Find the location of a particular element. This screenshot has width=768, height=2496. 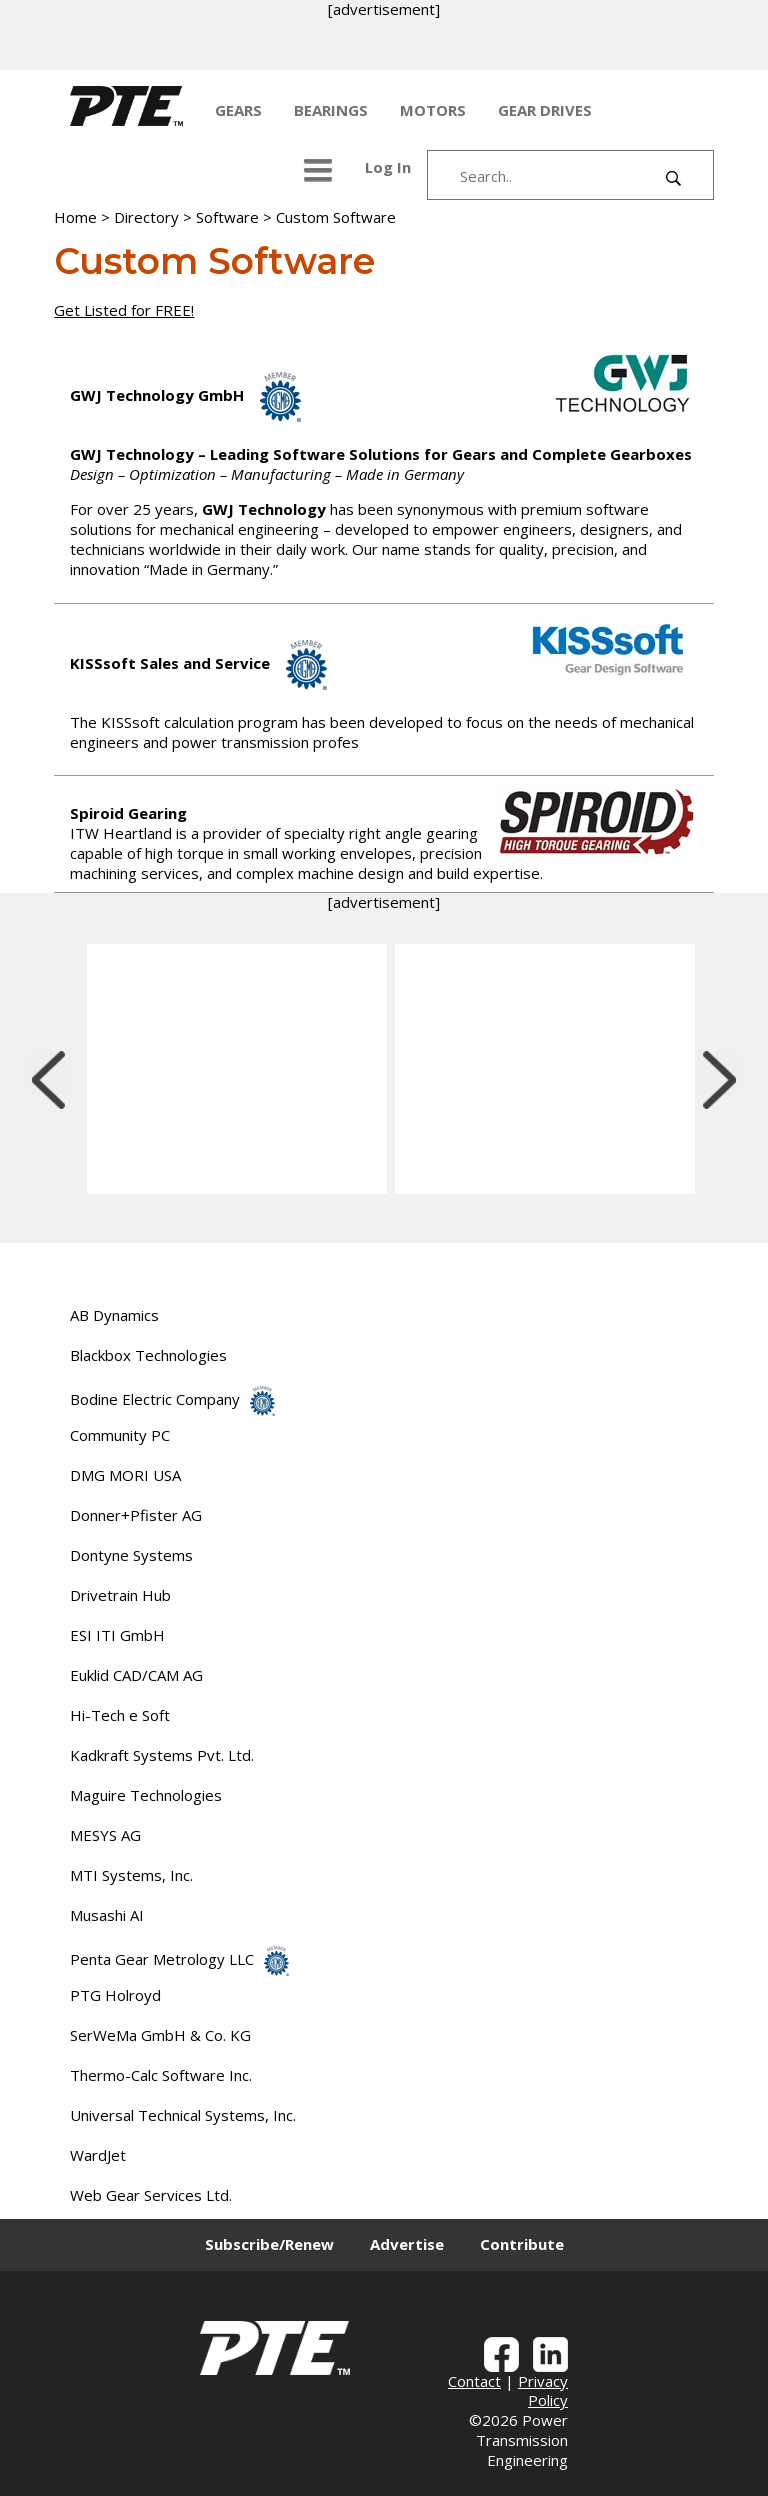

Subscribe/Renew is located at coordinates (269, 2244).